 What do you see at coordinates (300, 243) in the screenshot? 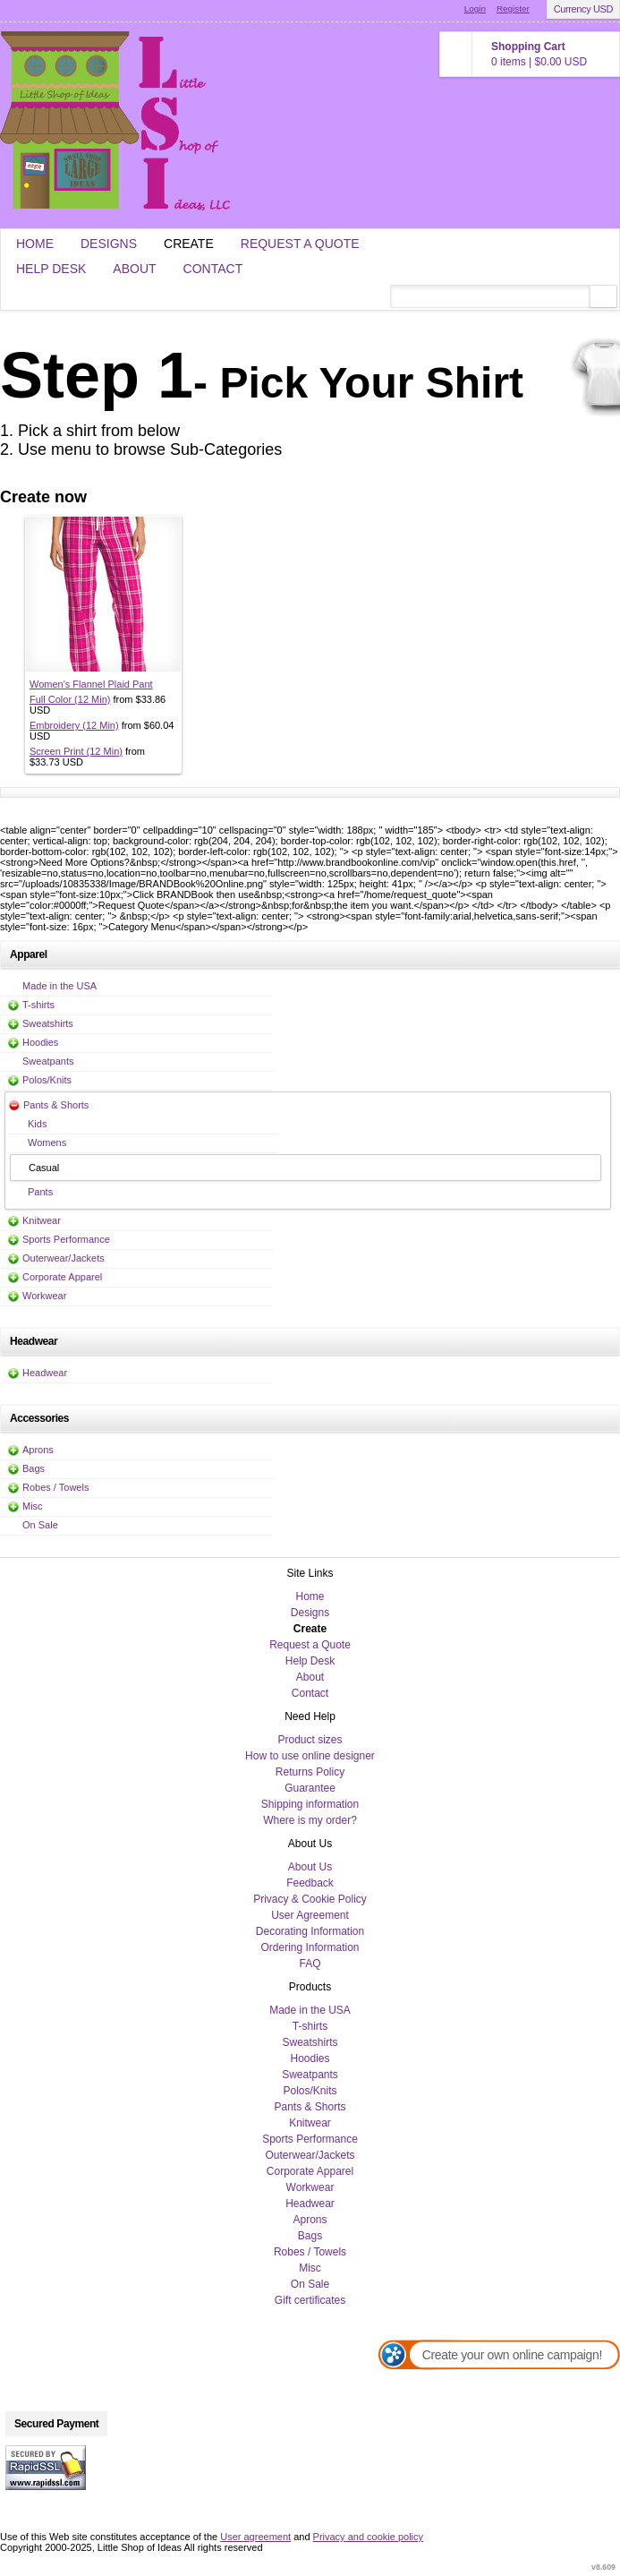
I see `Request a Quote` at bounding box center [300, 243].